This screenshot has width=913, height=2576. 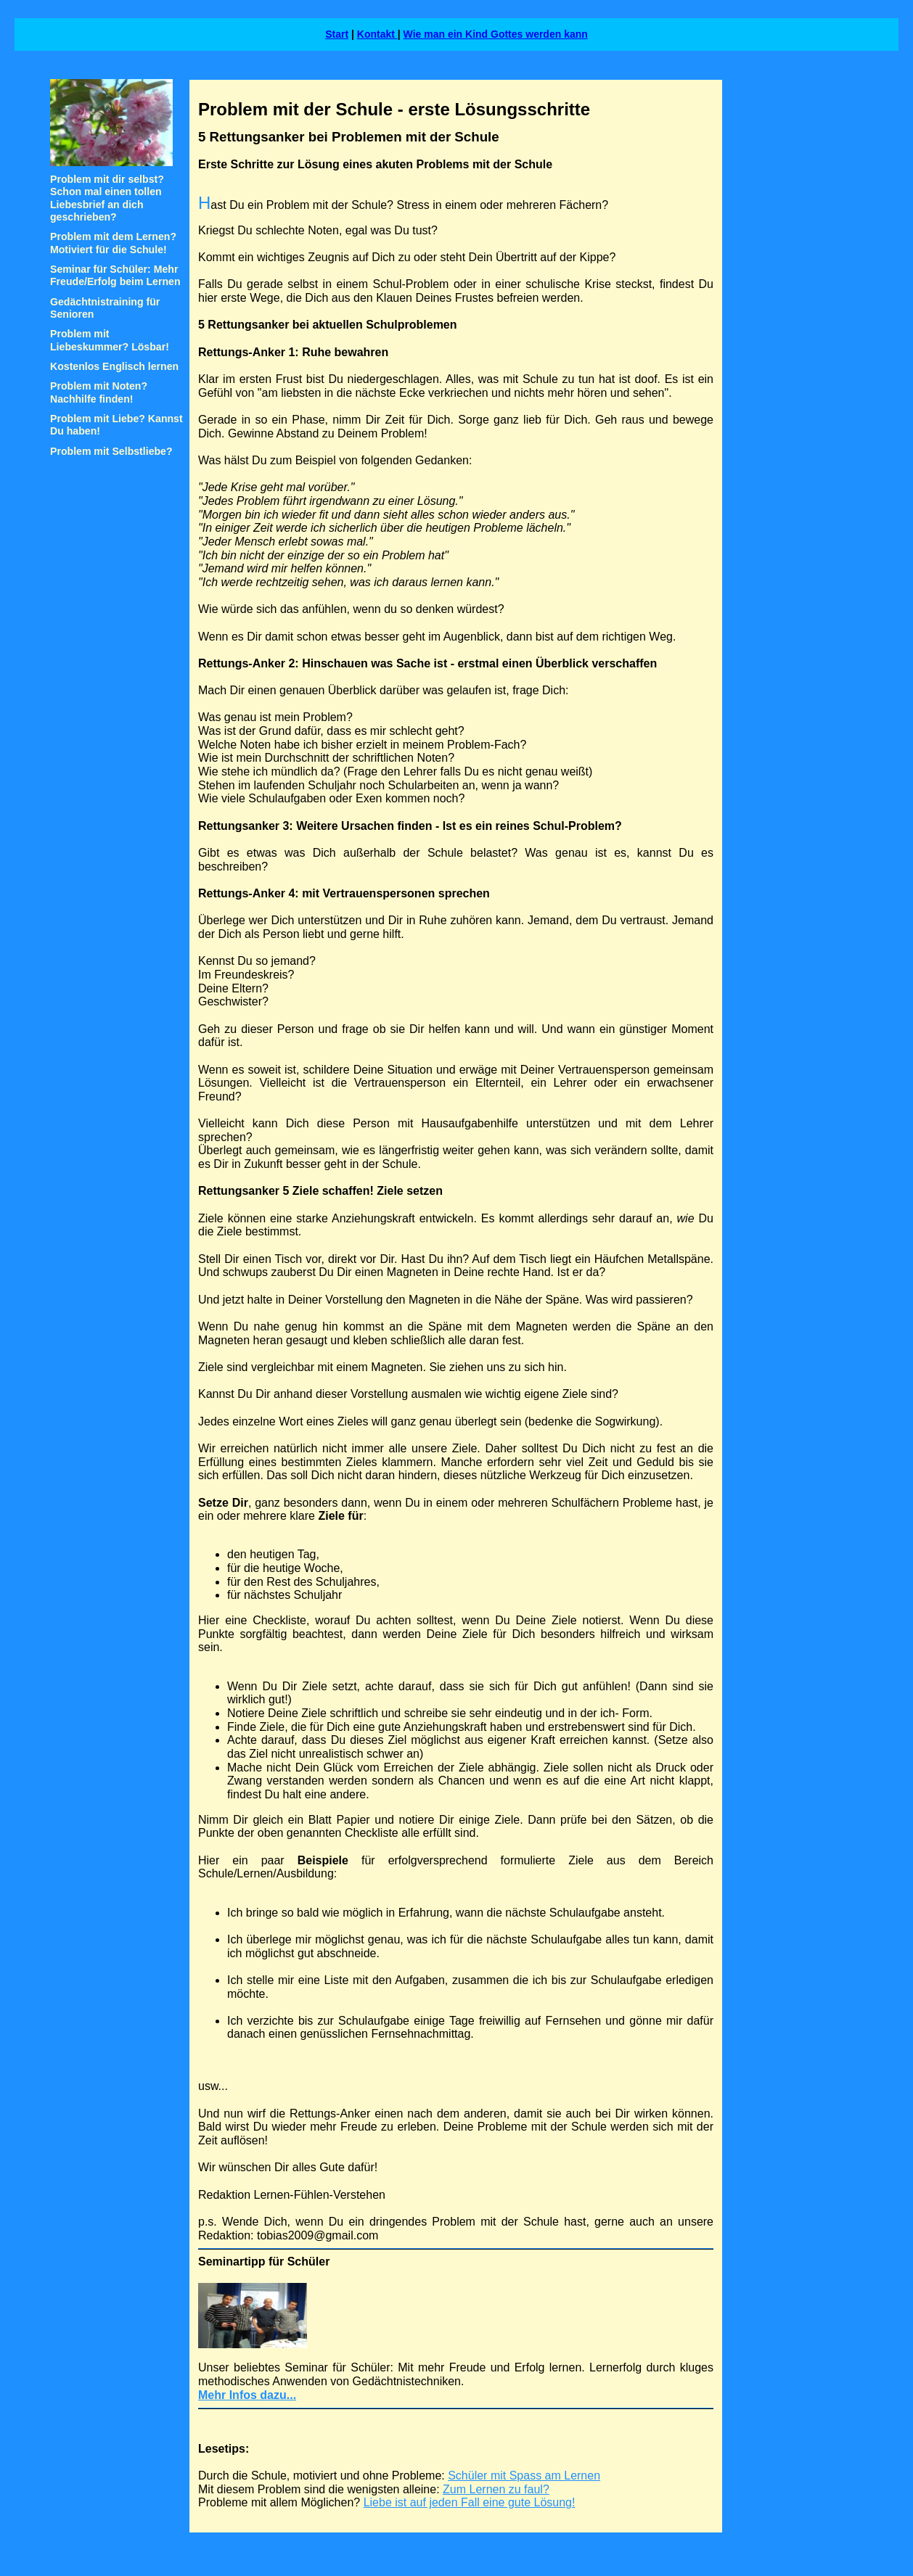 I want to click on Start, so click(x=336, y=34).